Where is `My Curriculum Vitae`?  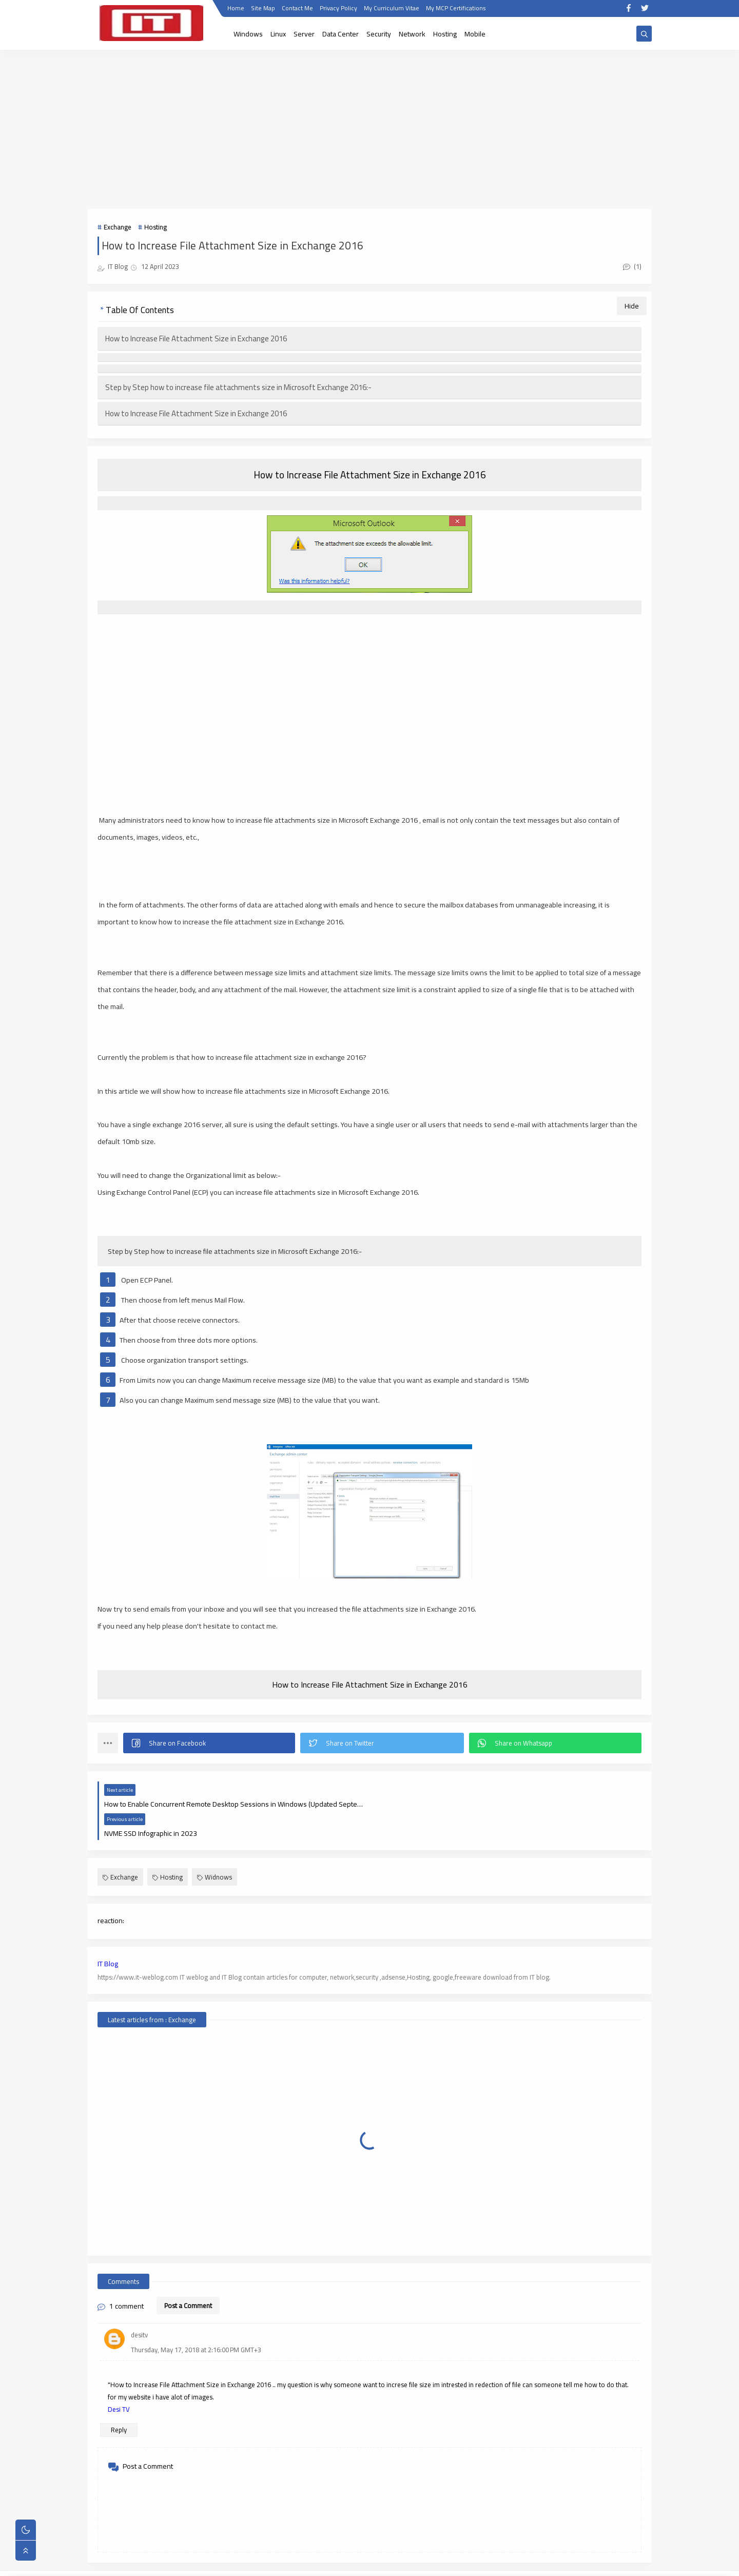 My Curriculum Vitae is located at coordinates (391, 9).